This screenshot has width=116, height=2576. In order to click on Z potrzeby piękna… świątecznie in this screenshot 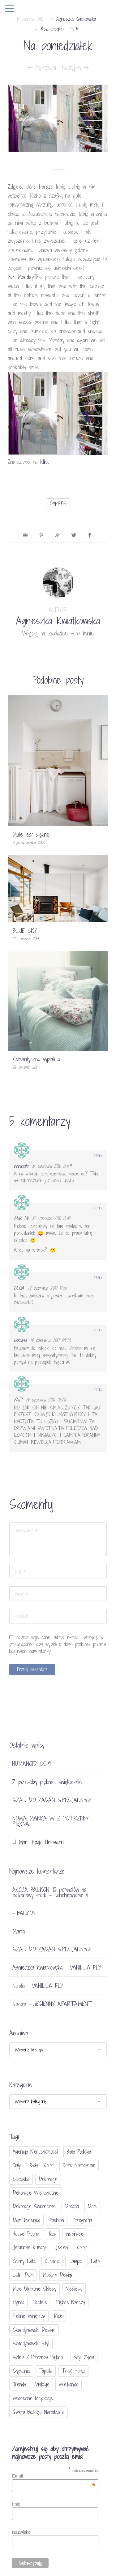, I will do `click(47, 1782)`.